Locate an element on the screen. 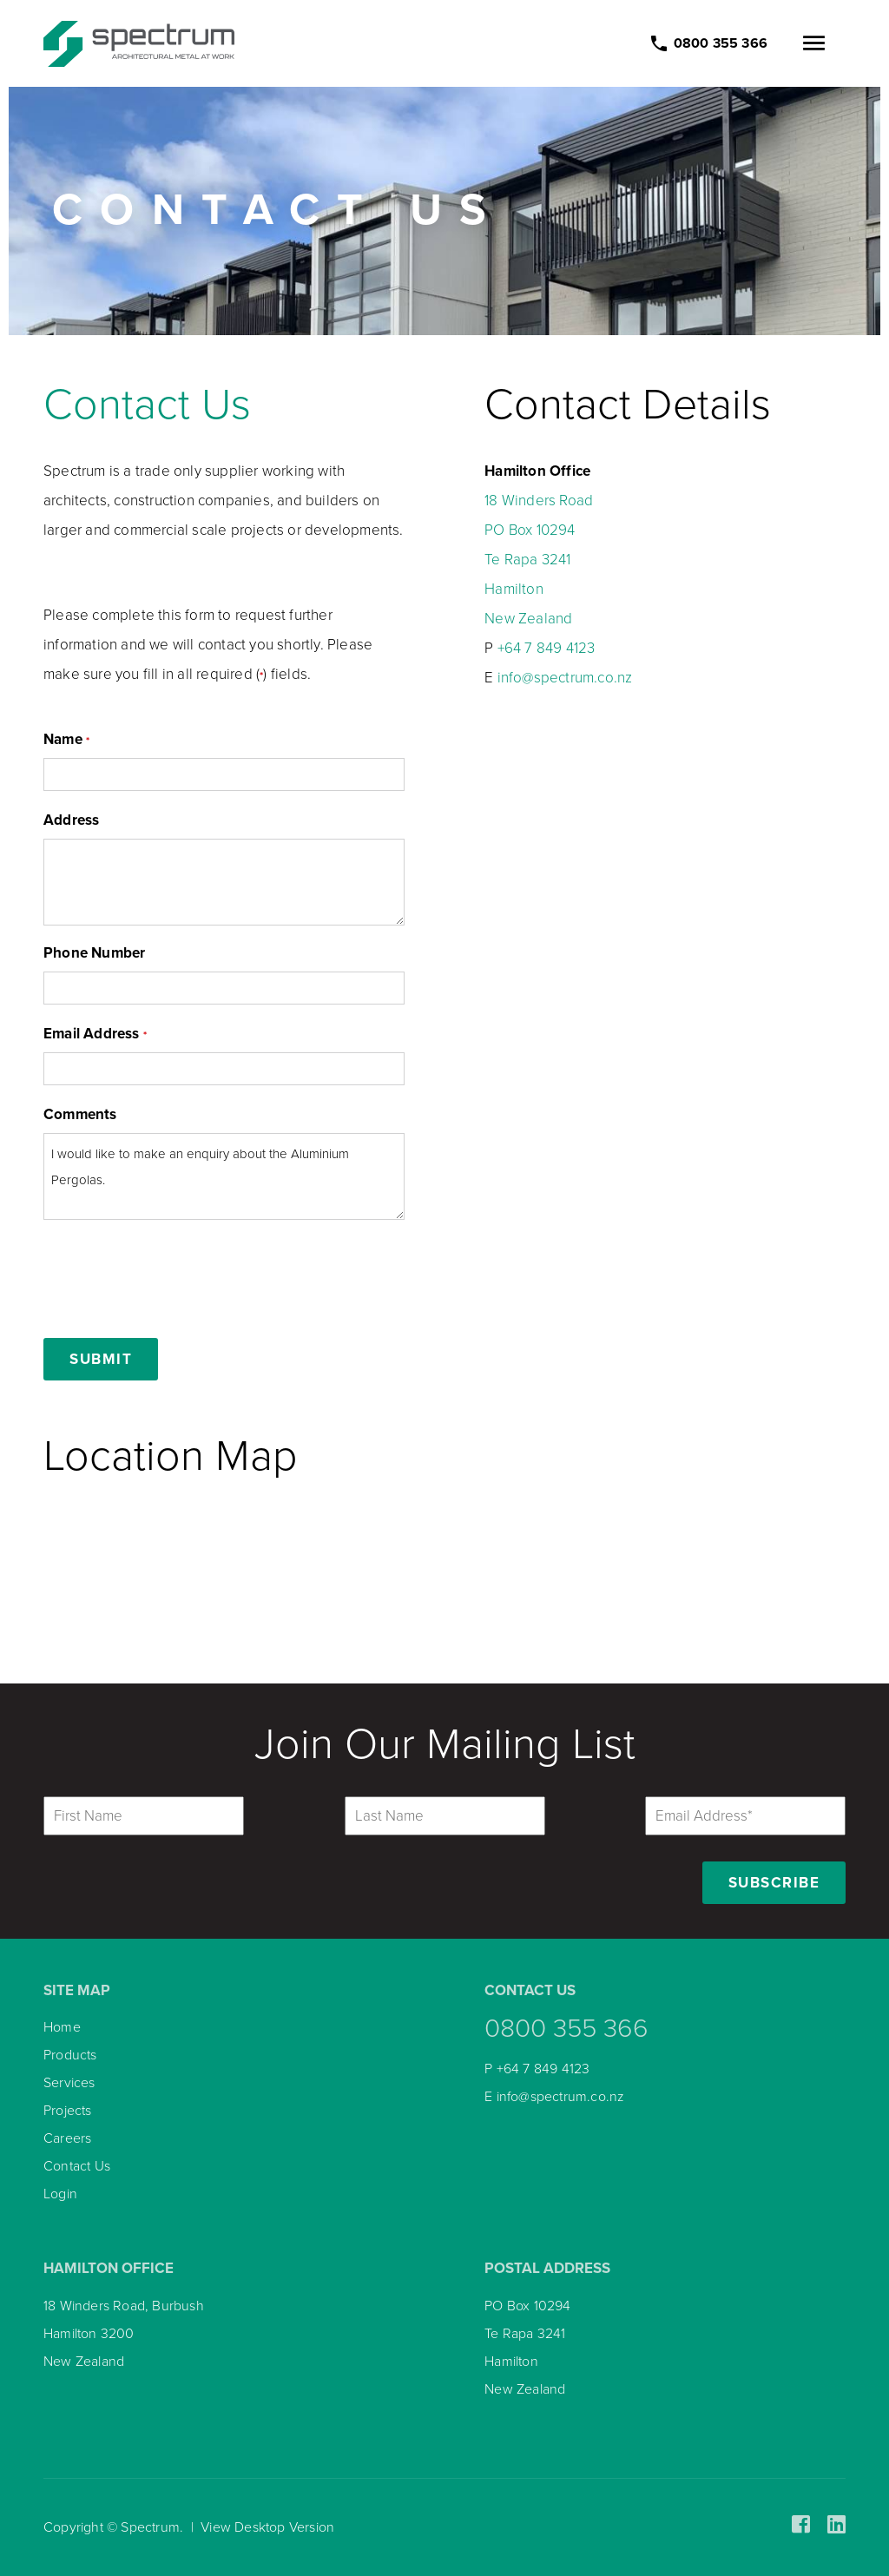 This screenshot has height=2576, width=889. +64 7 849 4123 is located at coordinates (546, 648).